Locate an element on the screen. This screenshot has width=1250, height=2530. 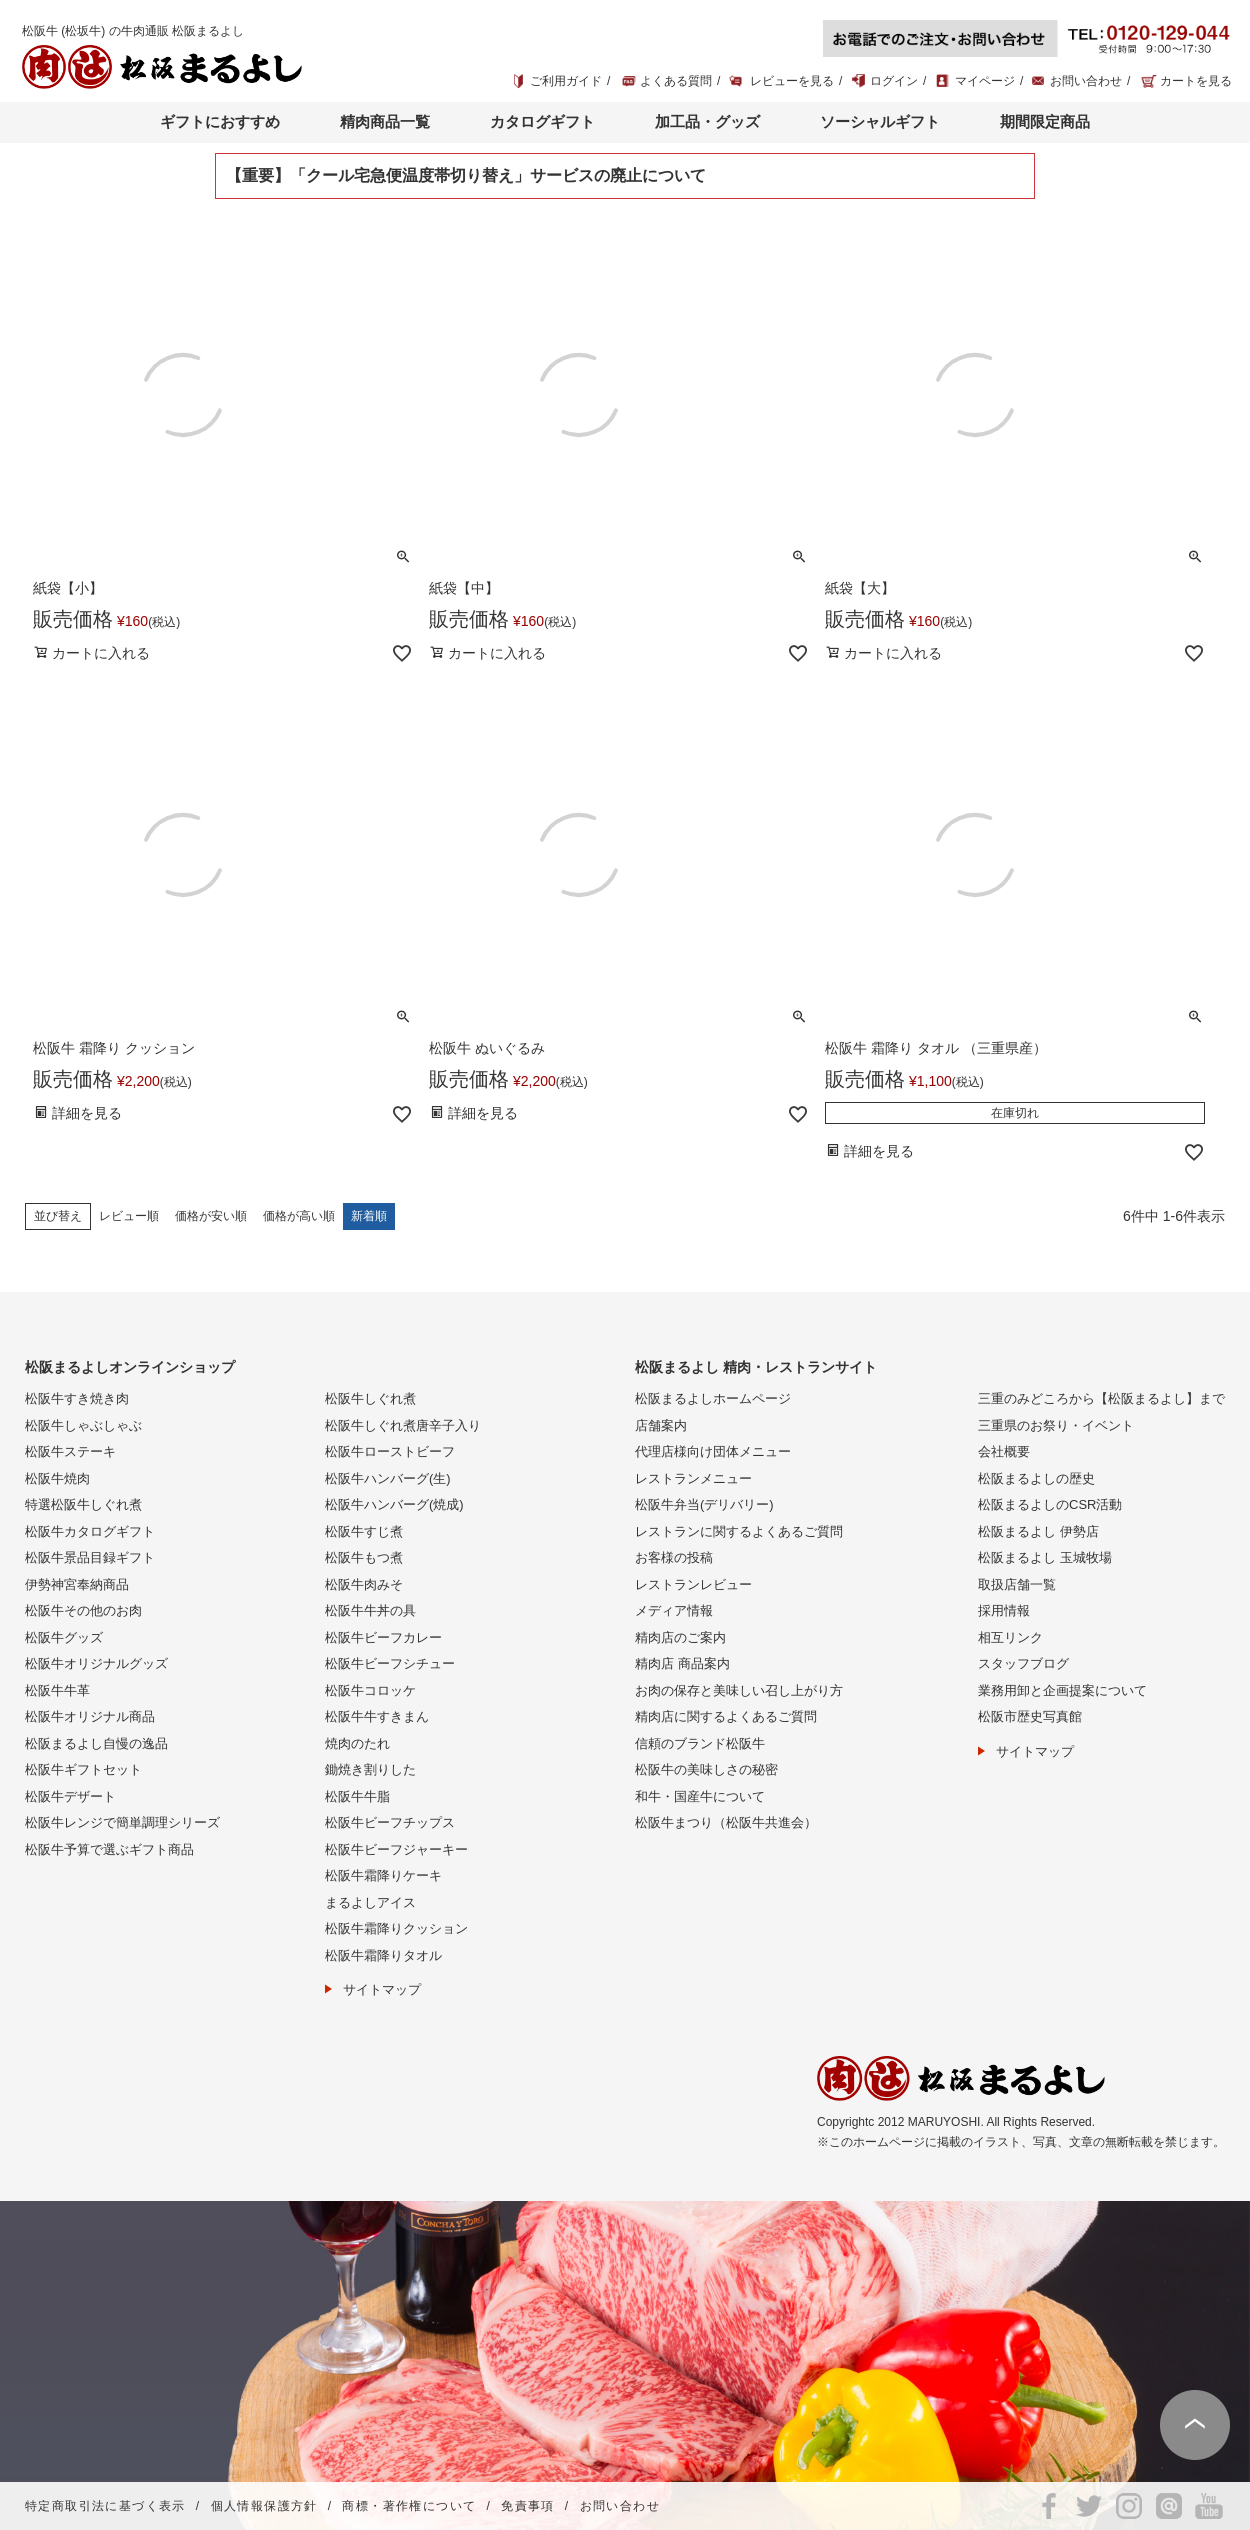
松阪牛デザート is located at coordinates (70, 1796).